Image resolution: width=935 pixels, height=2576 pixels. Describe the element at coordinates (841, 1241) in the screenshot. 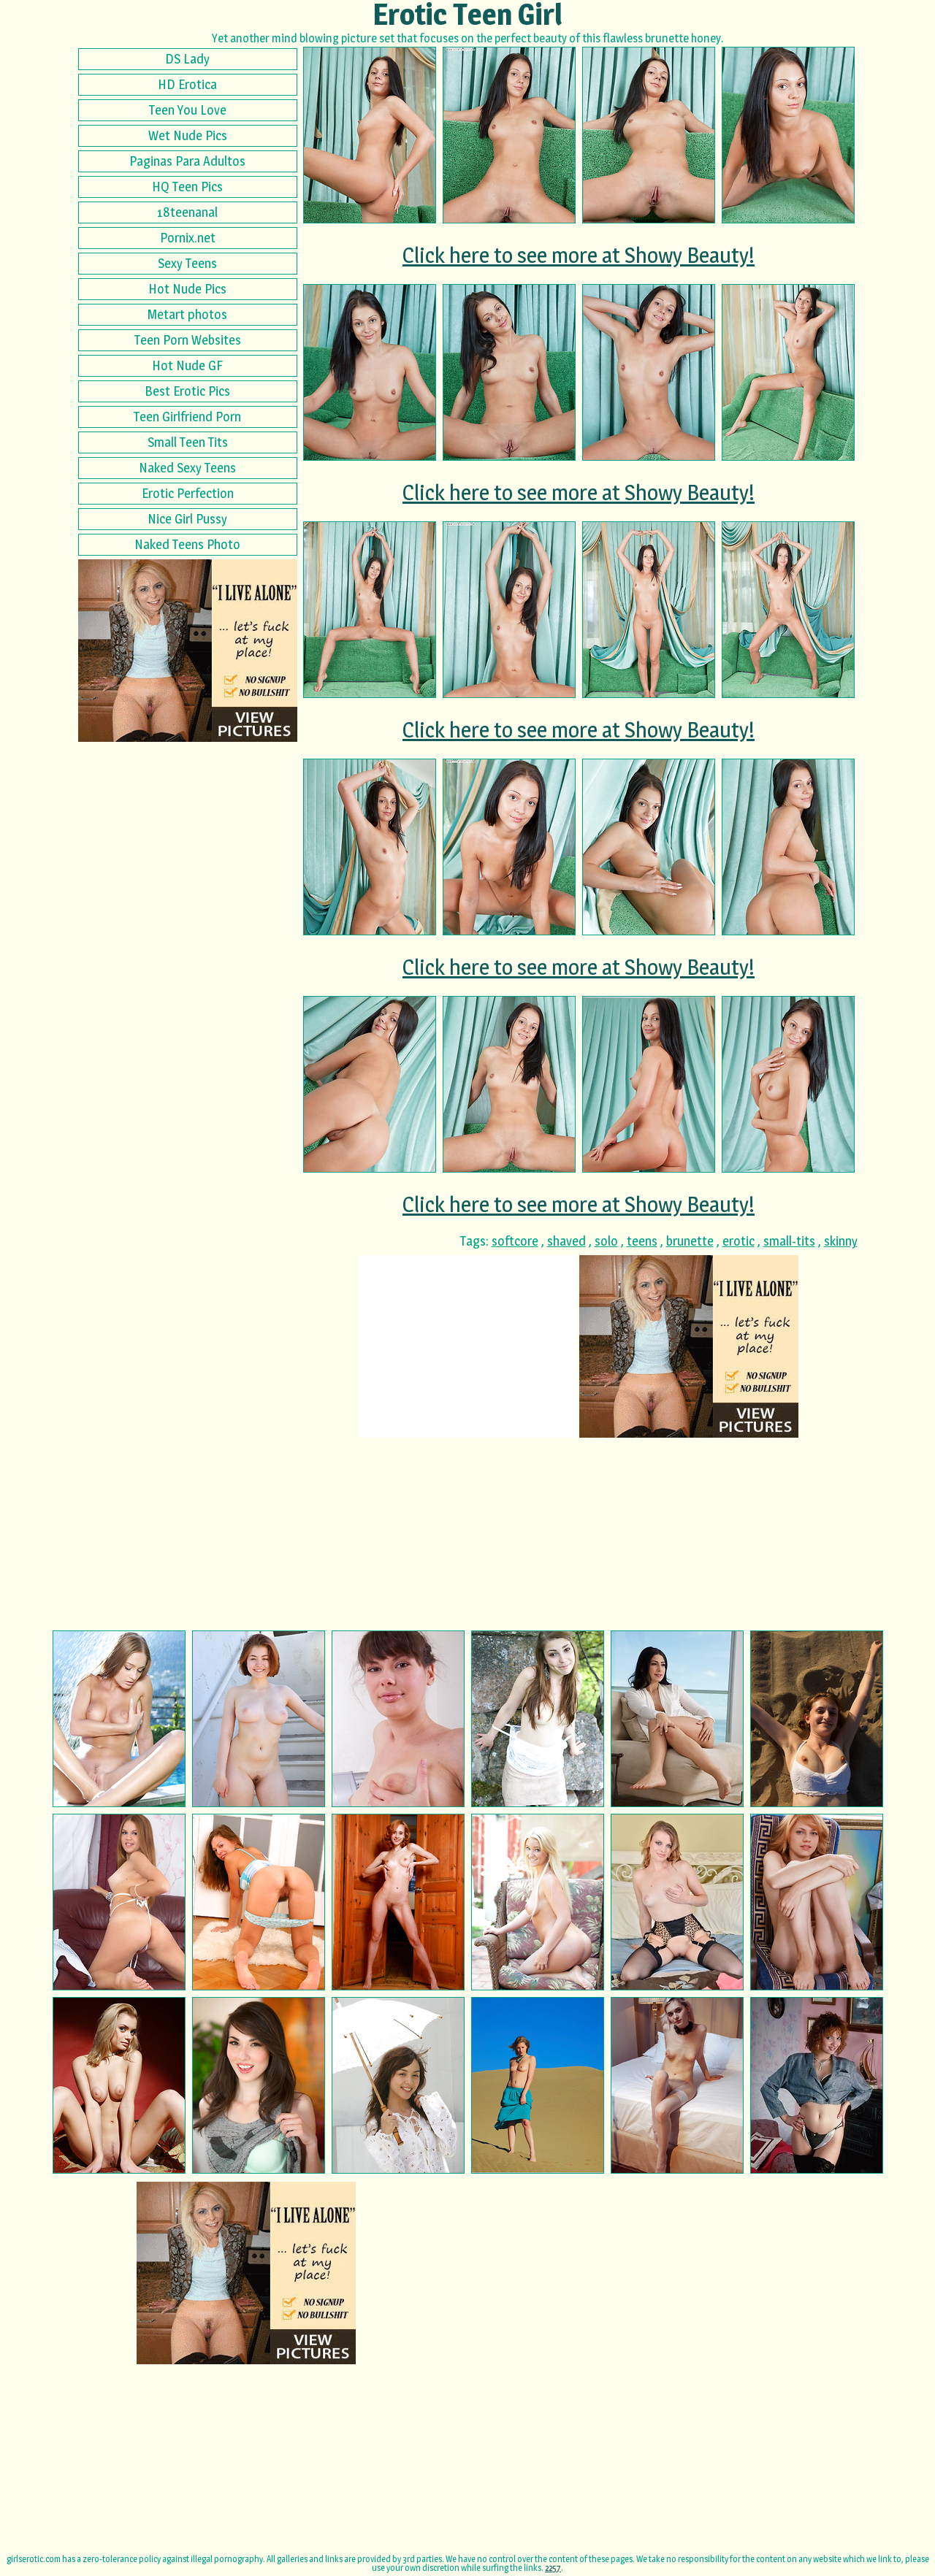

I see `skinny` at that location.